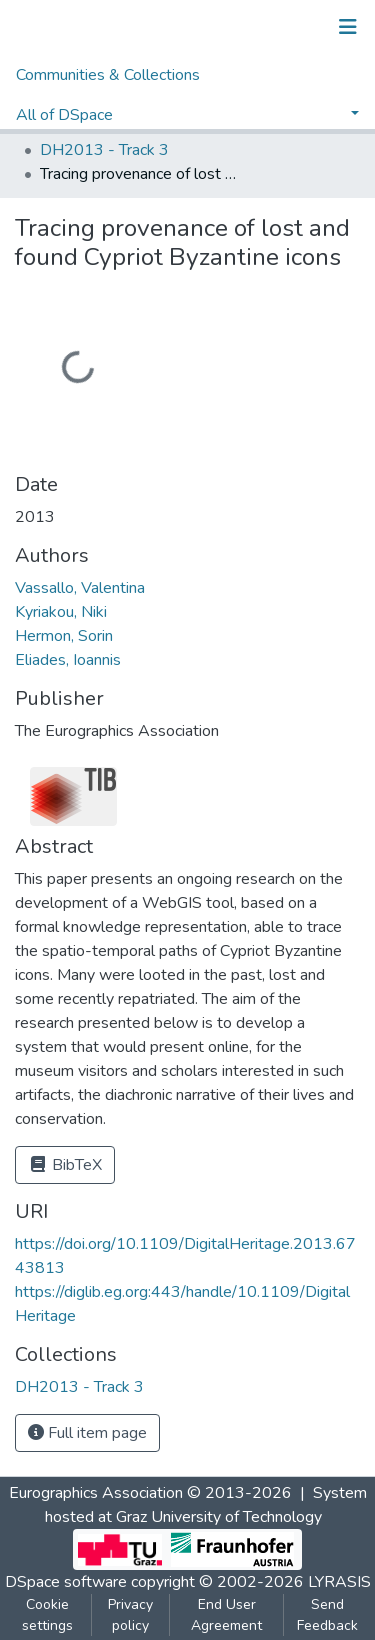 This screenshot has width=375, height=1640. What do you see at coordinates (65, 1165) in the screenshot?
I see `BibTeX` at bounding box center [65, 1165].